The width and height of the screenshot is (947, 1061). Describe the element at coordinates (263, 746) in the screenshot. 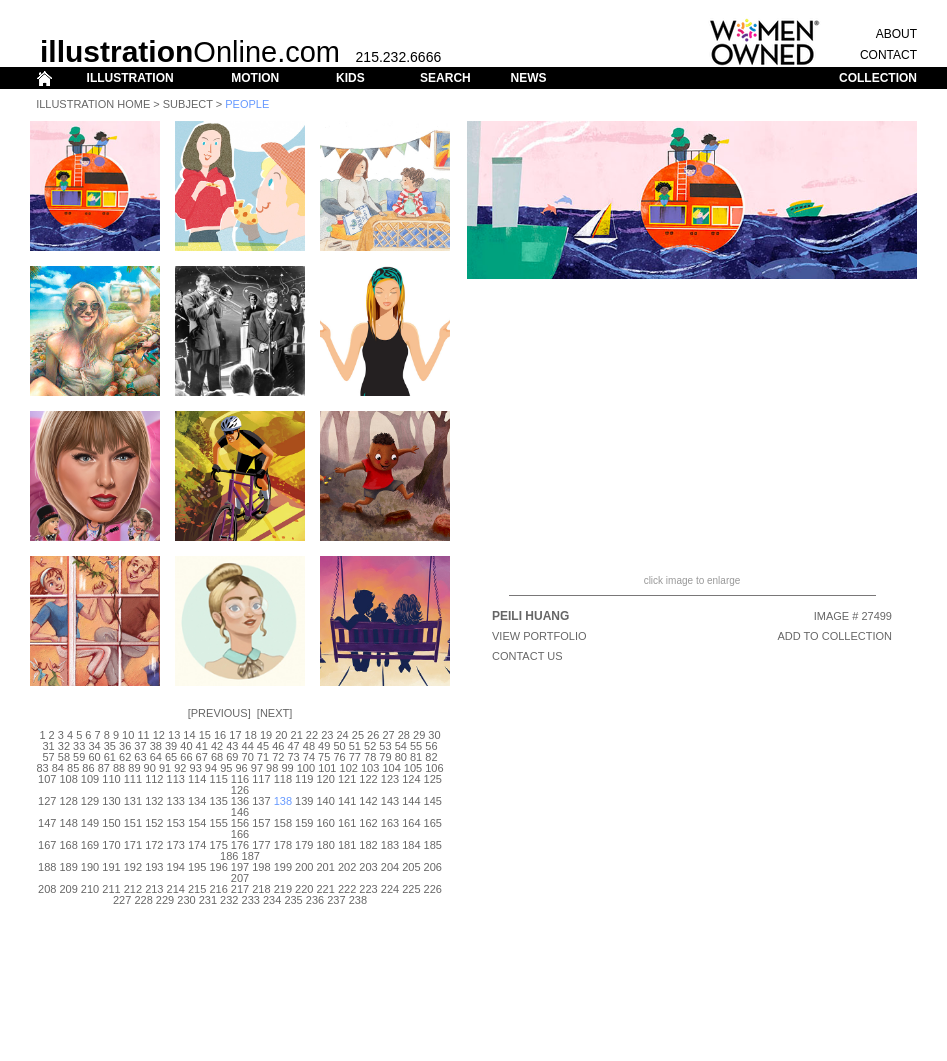

I see `45` at that location.